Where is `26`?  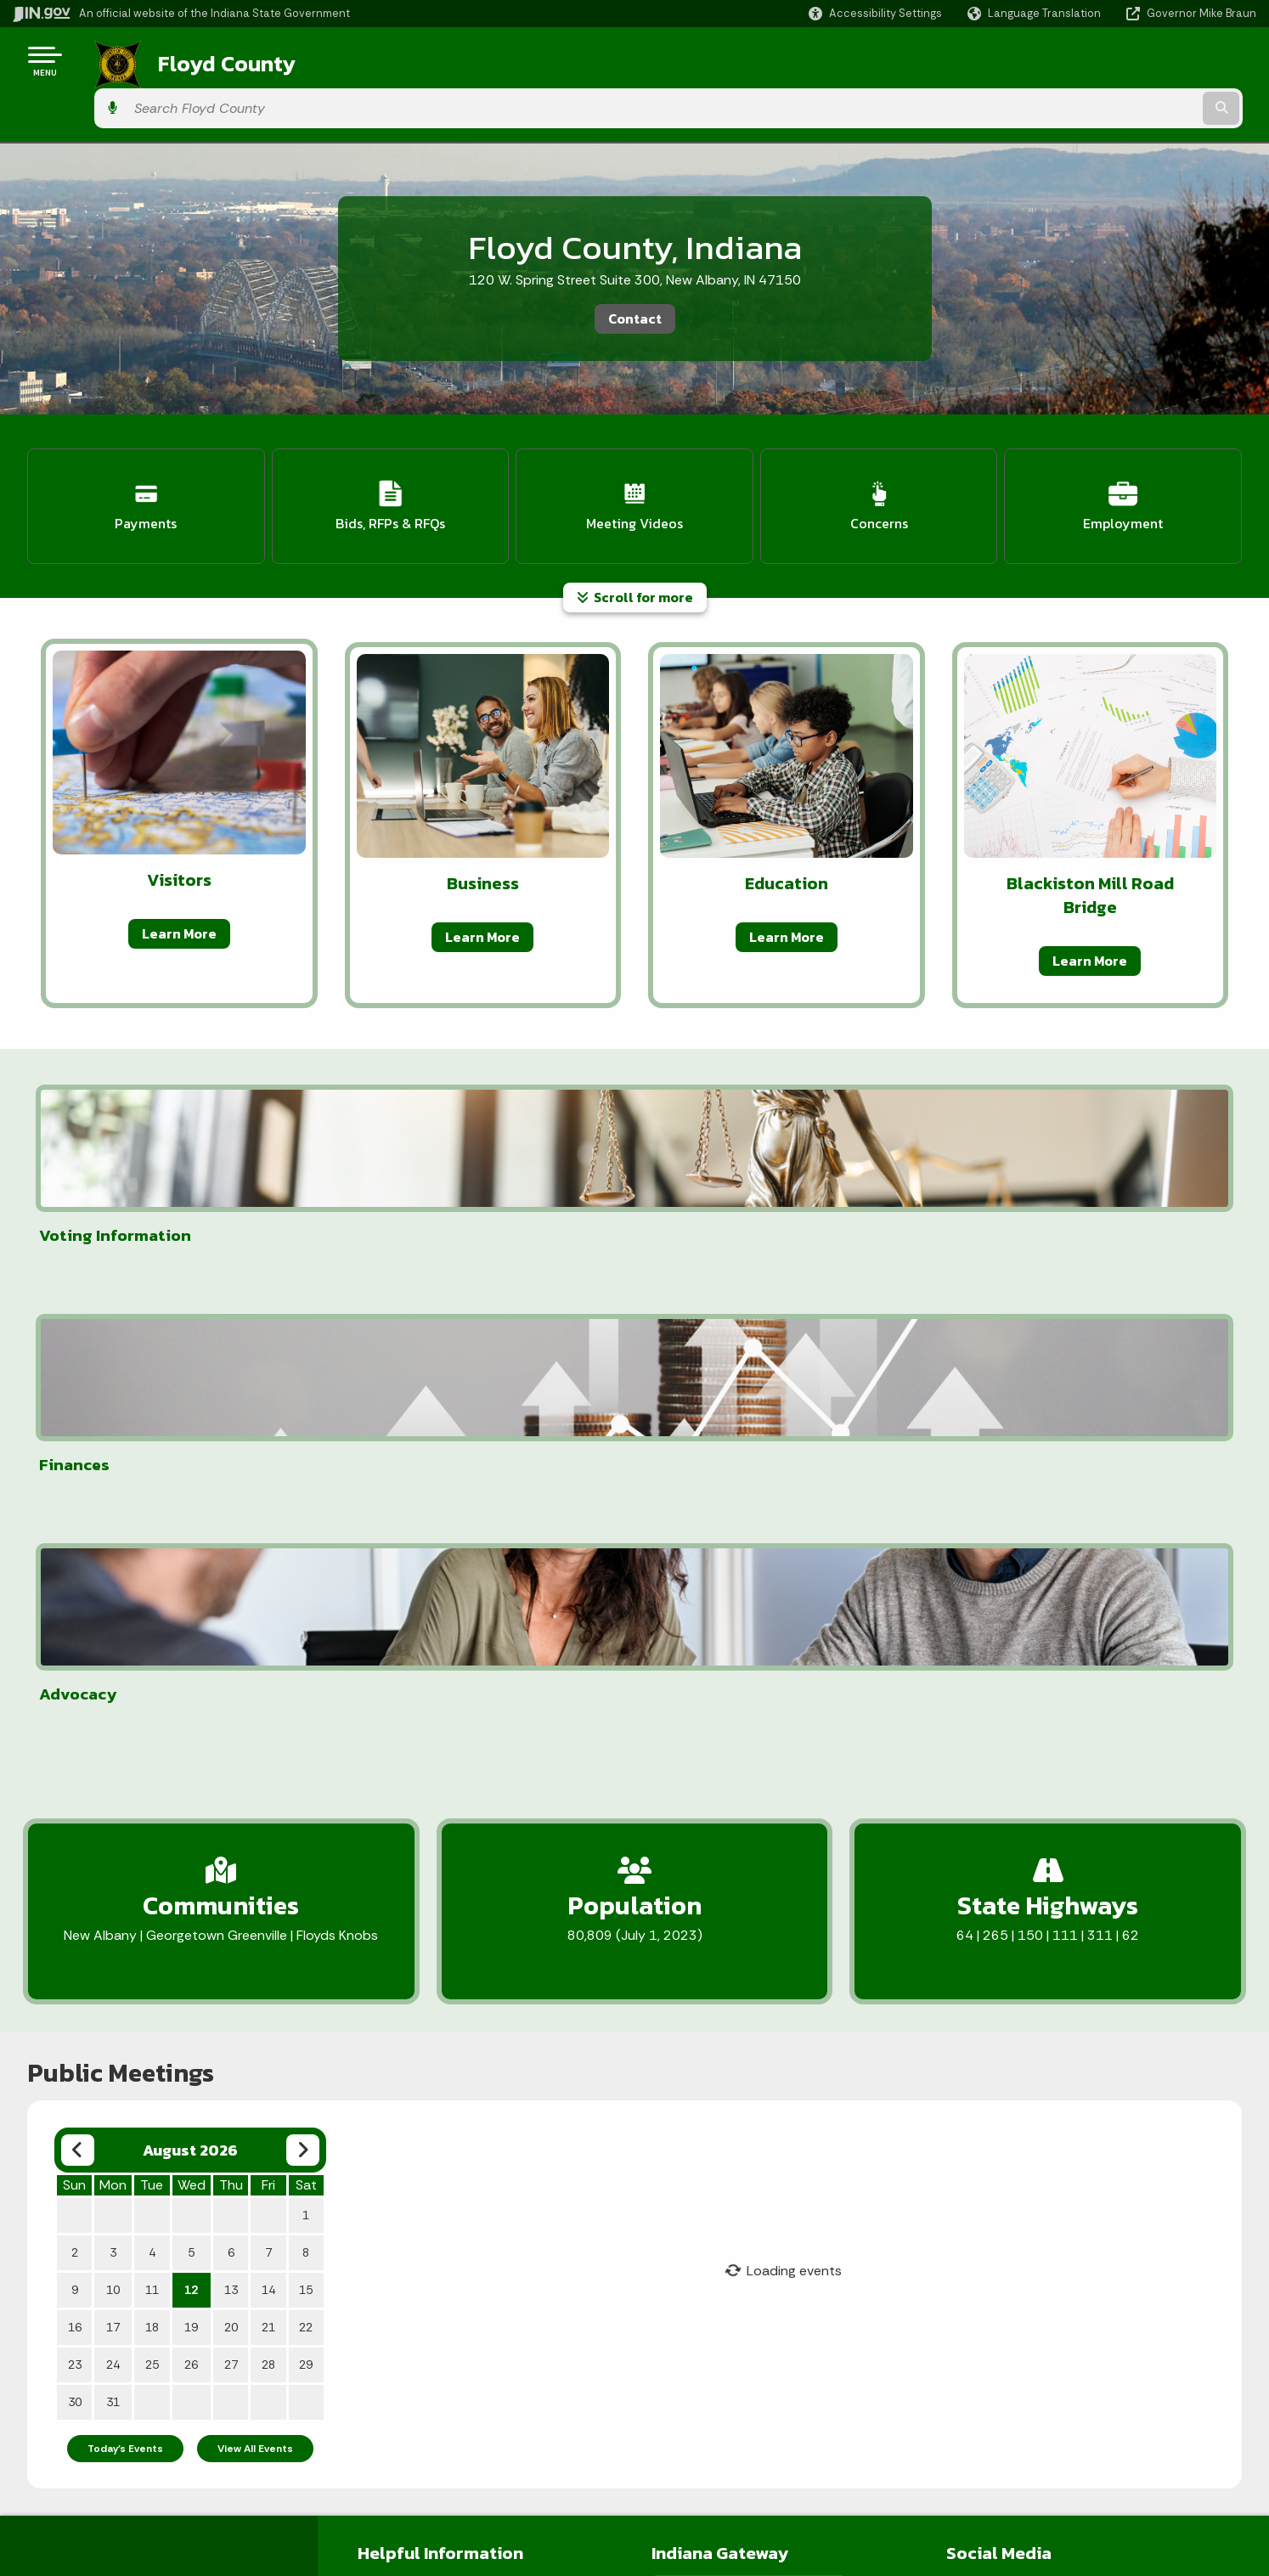
26 is located at coordinates (191, 1821).